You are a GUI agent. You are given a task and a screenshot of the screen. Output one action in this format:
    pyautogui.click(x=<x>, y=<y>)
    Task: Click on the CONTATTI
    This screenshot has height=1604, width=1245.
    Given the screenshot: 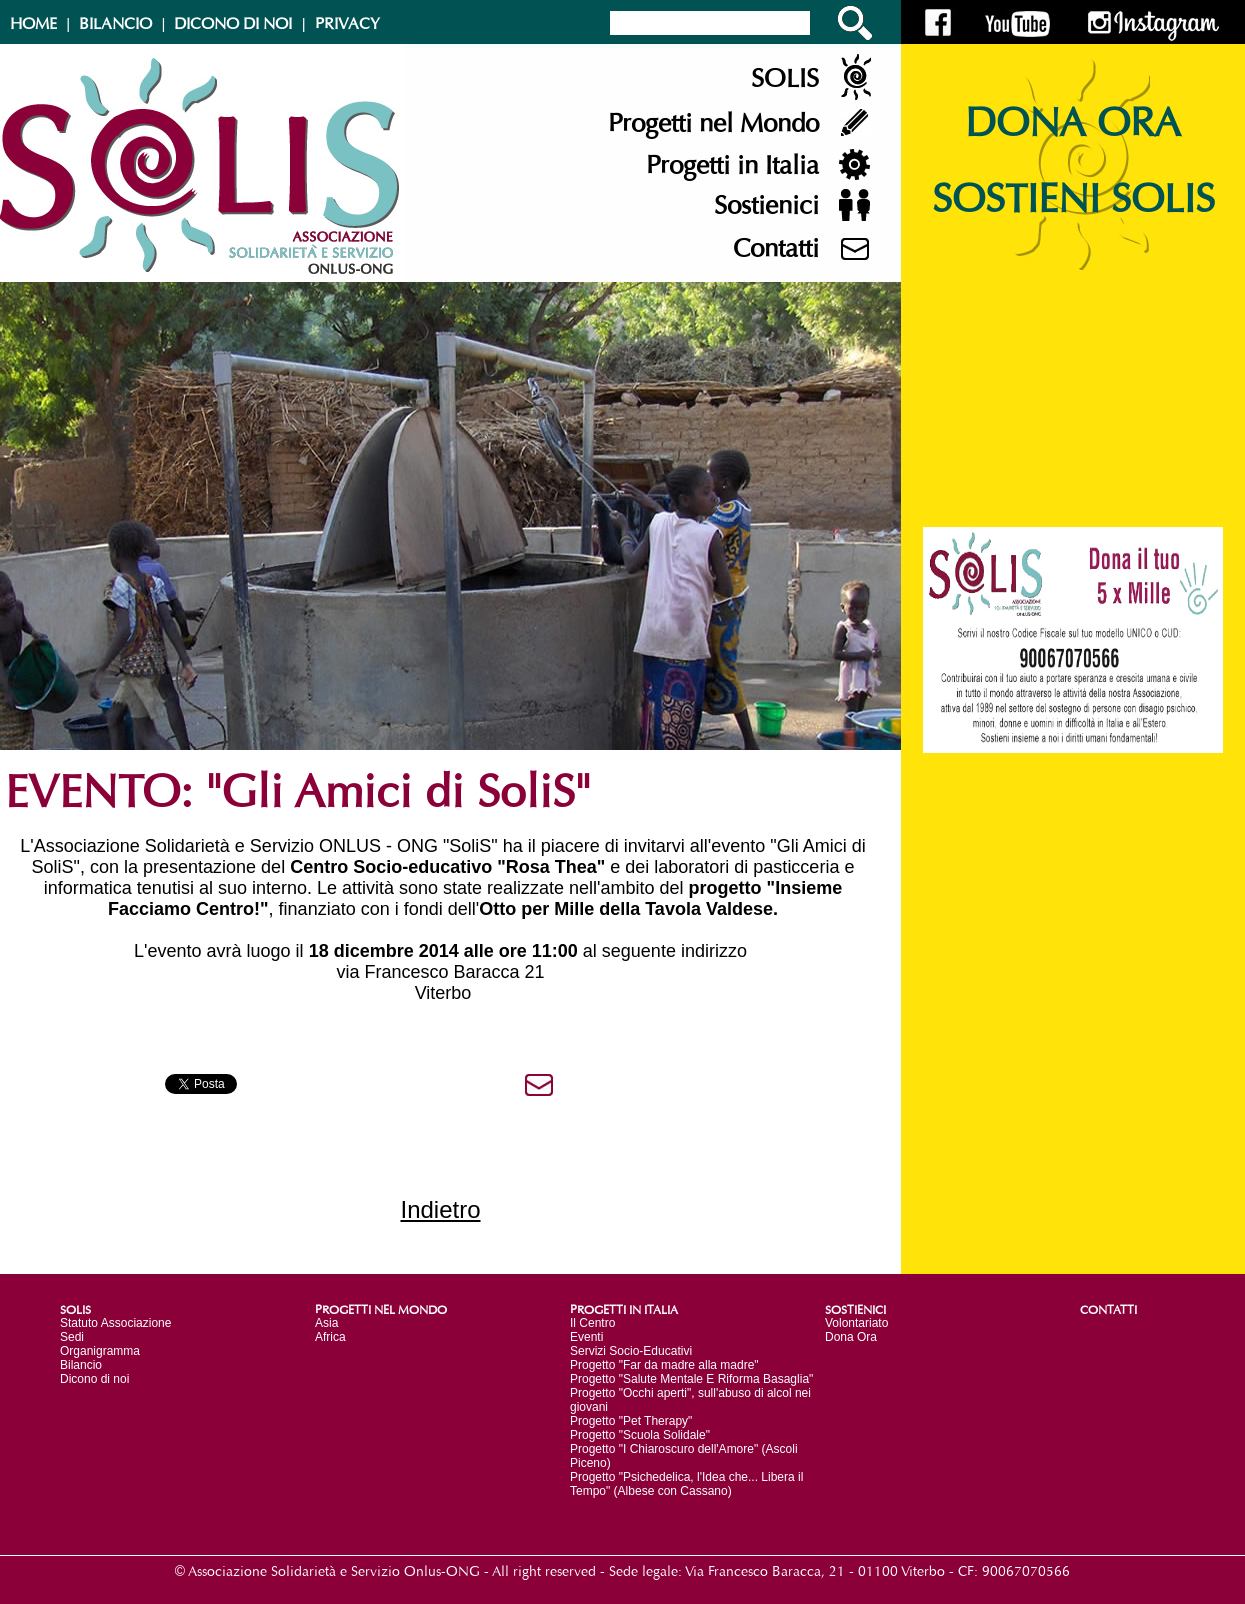 What is the action you would take?
    pyautogui.click(x=1108, y=1310)
    